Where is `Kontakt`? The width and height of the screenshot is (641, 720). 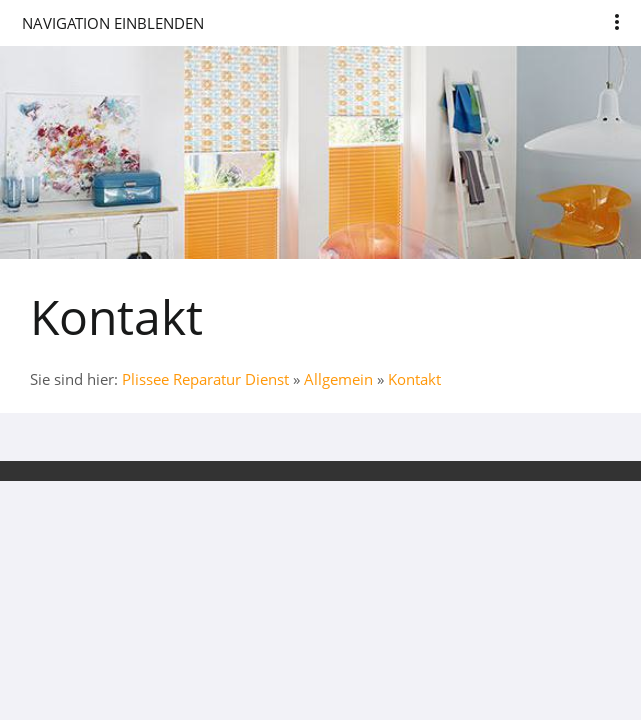 Kontakt is located at coordinates (414, 379).